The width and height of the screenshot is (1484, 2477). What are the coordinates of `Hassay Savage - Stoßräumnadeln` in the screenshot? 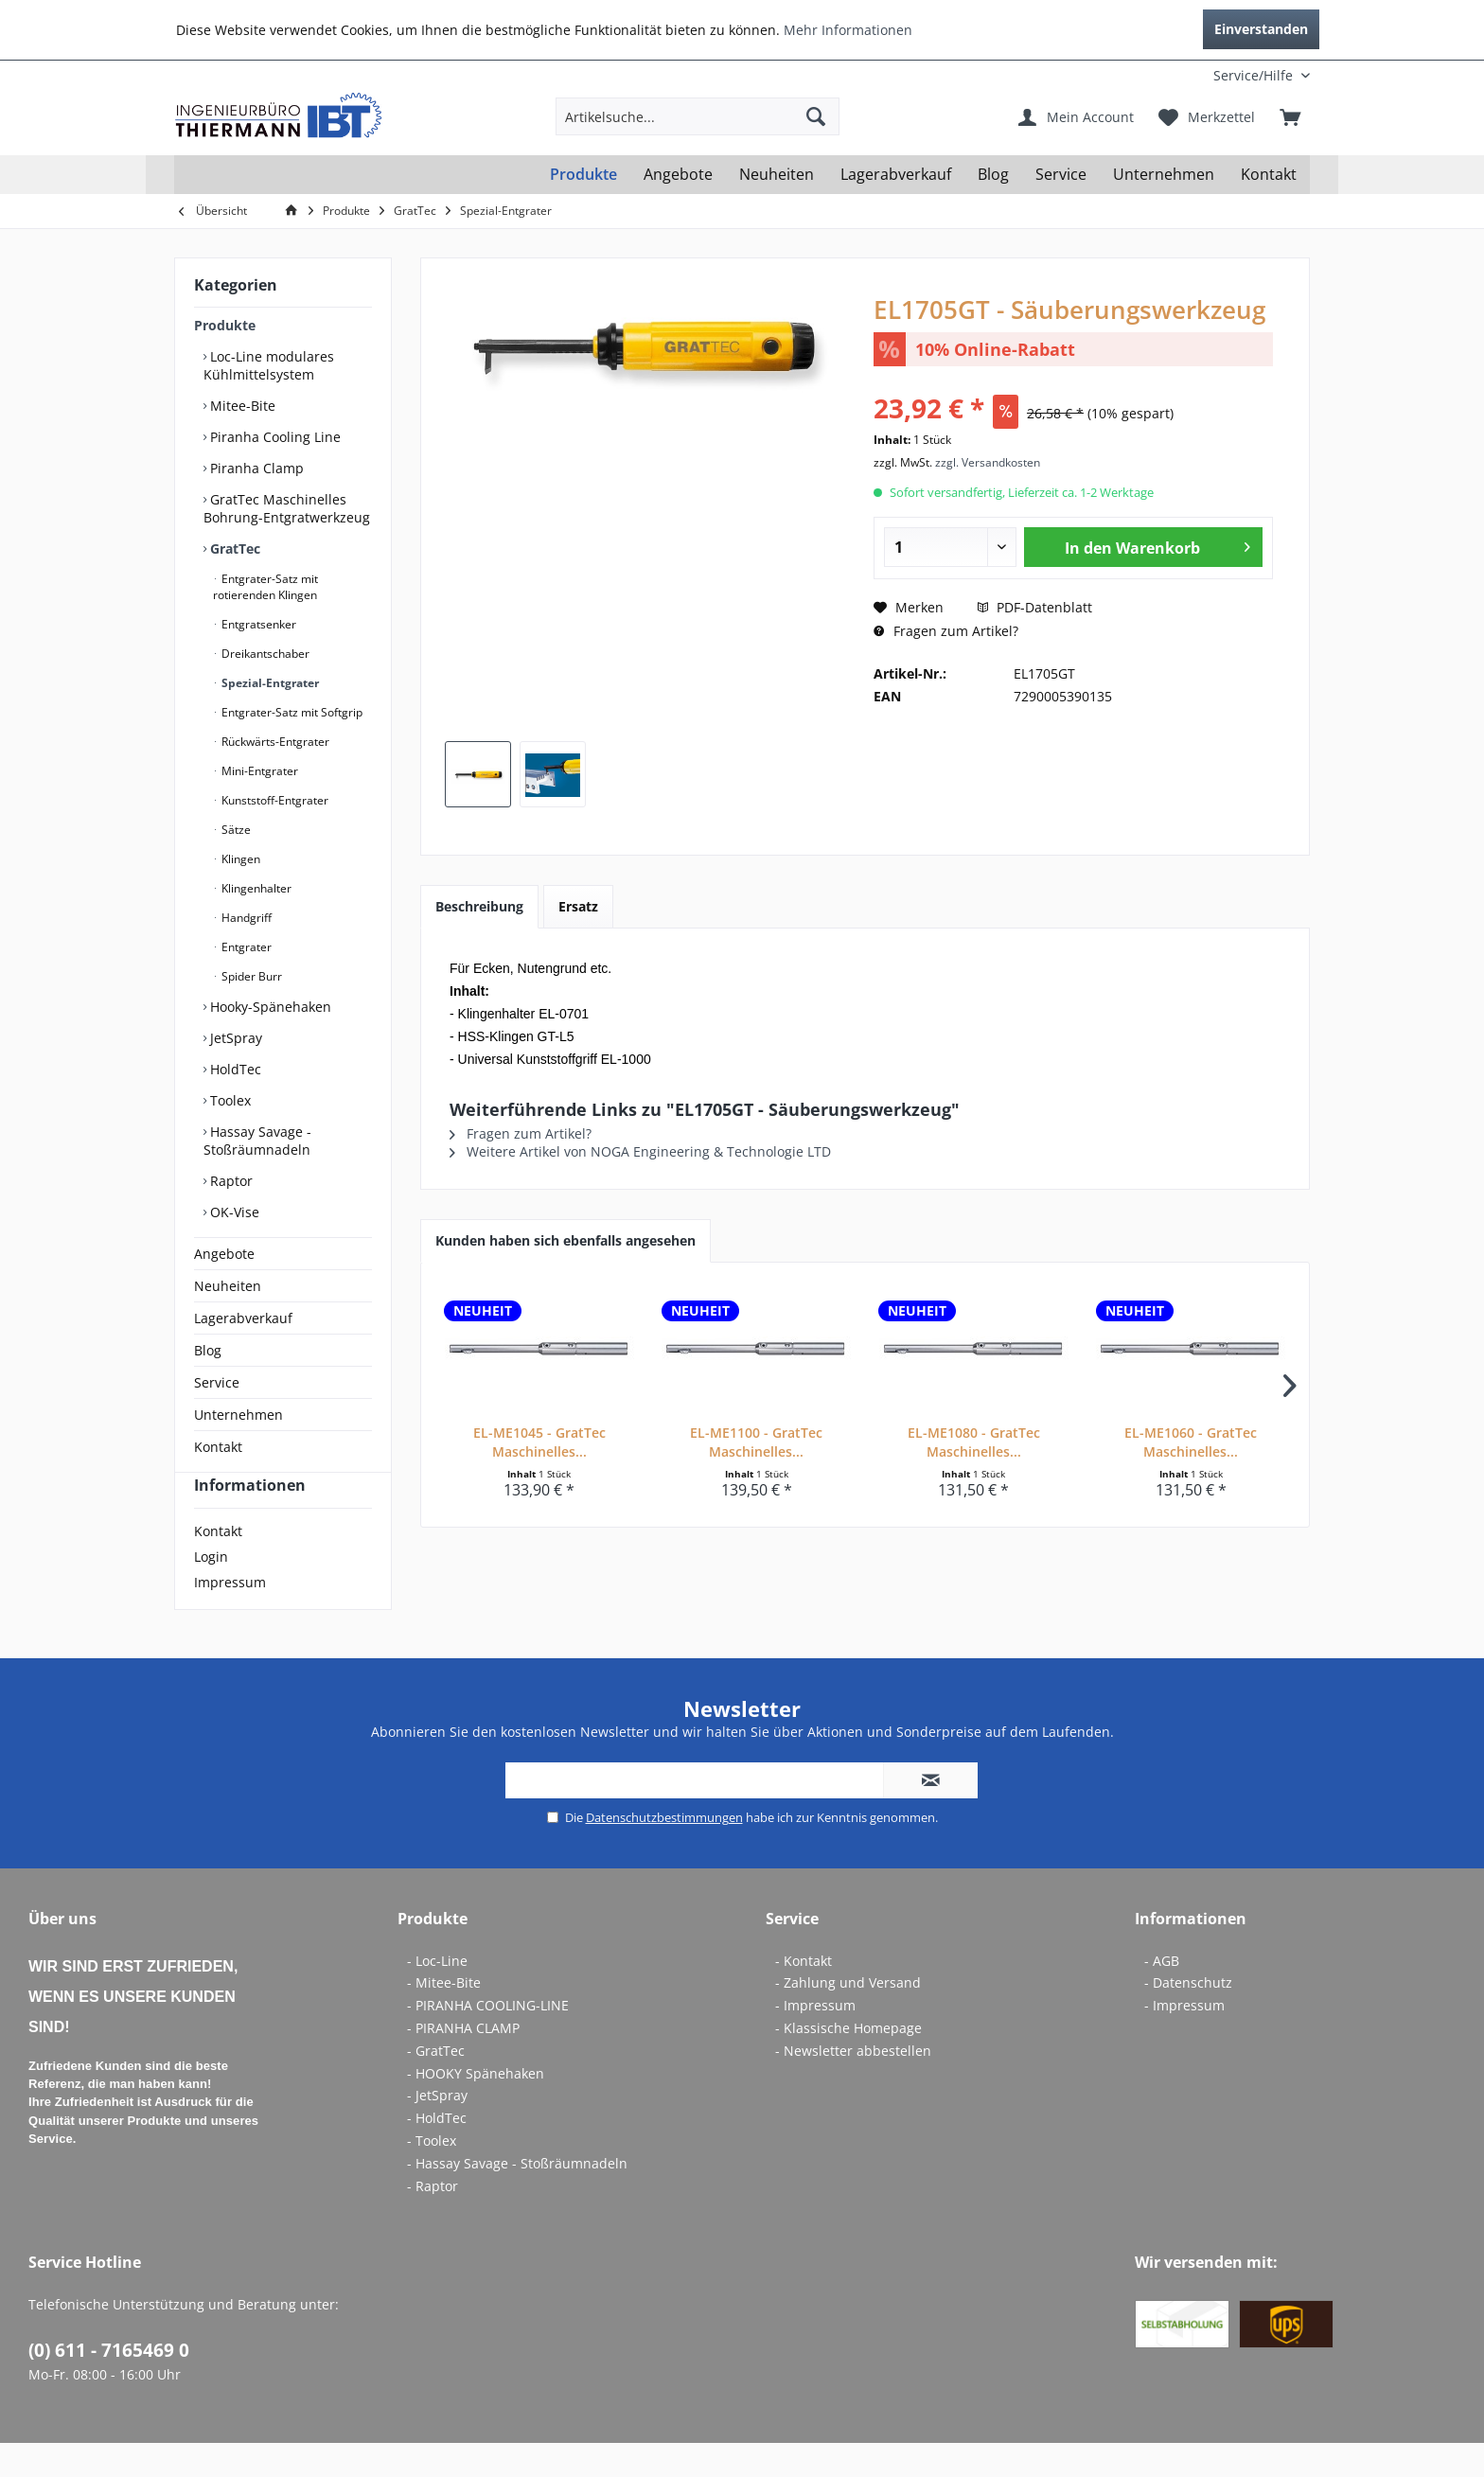 It's located at (257, 1141).